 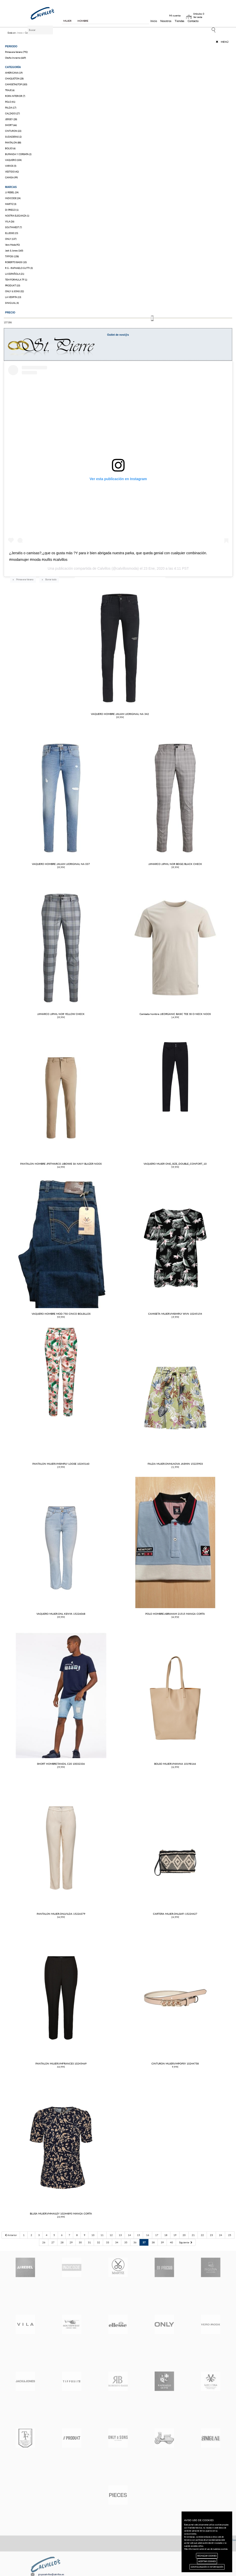 I want to click on 39, so click(x=162, y=2242).